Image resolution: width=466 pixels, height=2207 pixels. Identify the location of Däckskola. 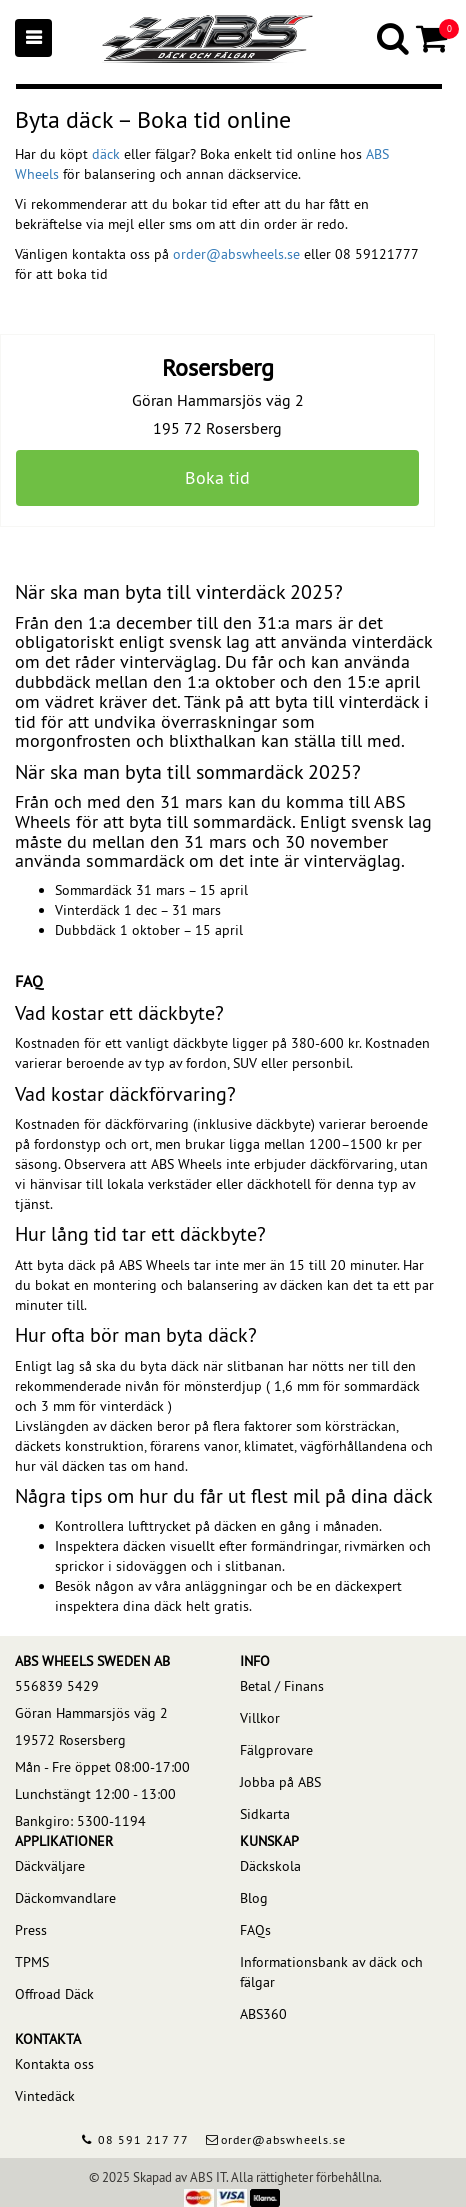
(270, 1866).